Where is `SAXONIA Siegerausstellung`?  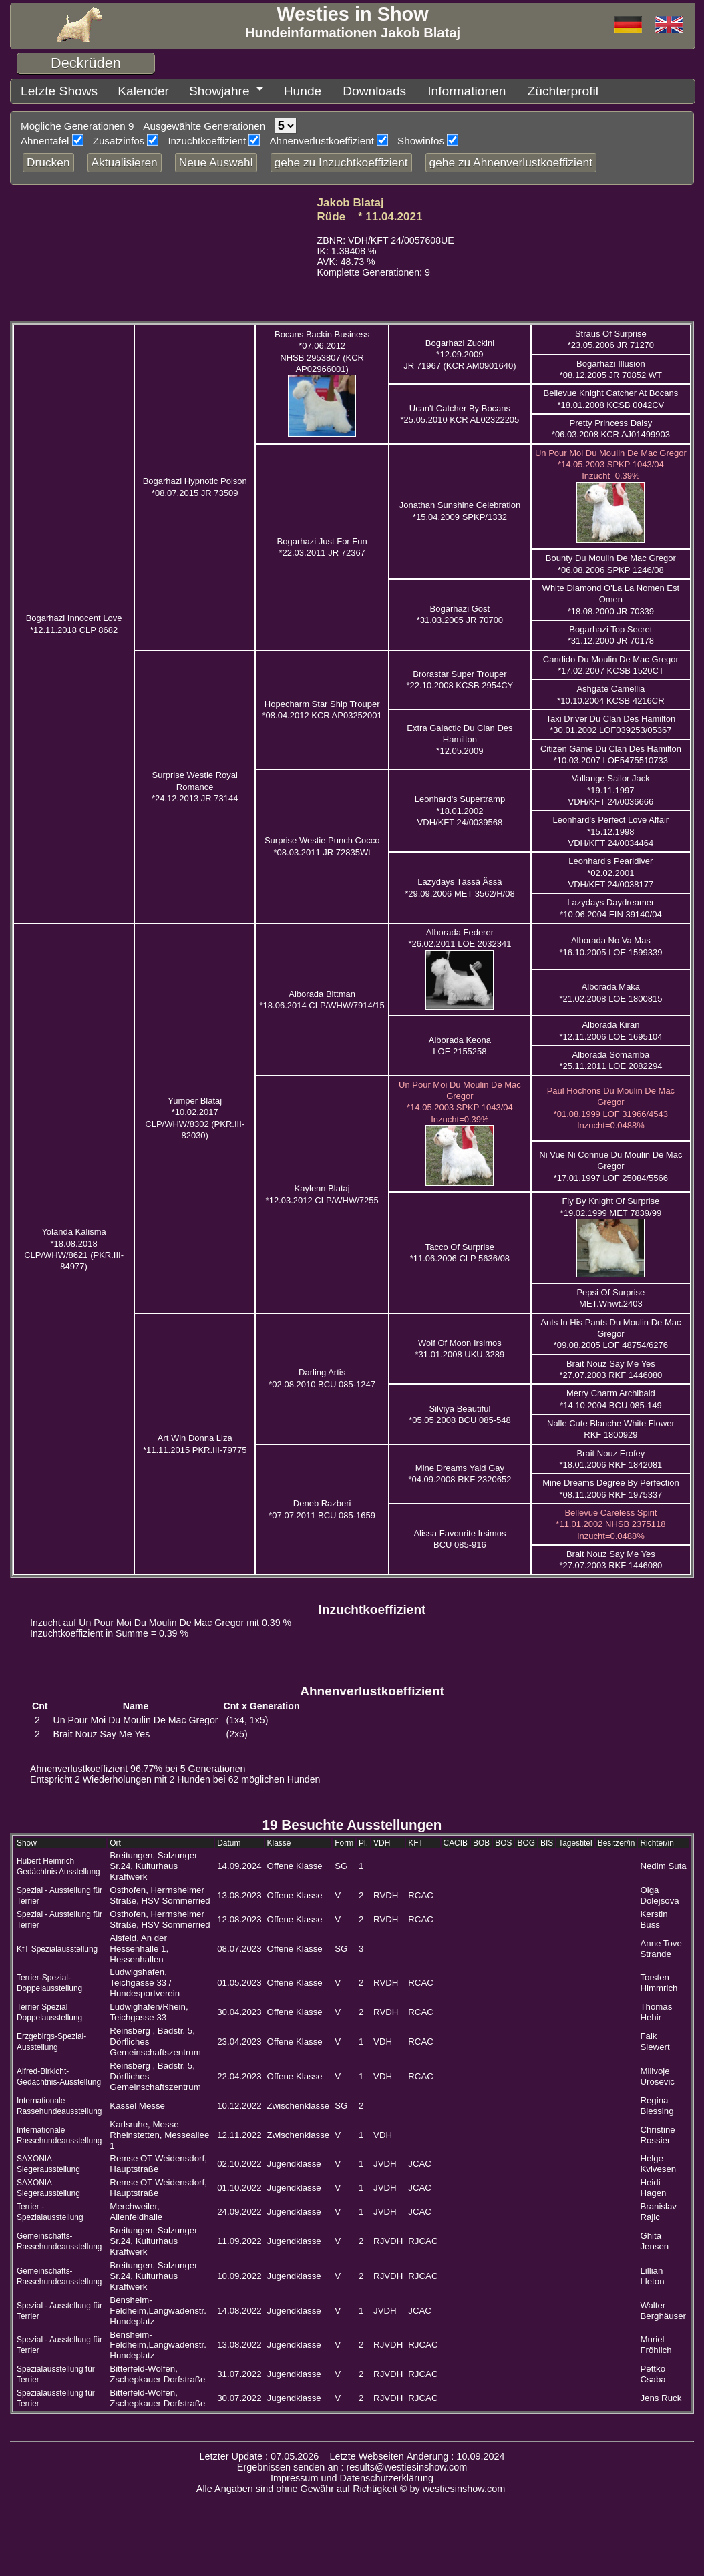
SAXONIA Siegerausstellung is located at coordinates (48, 2161).